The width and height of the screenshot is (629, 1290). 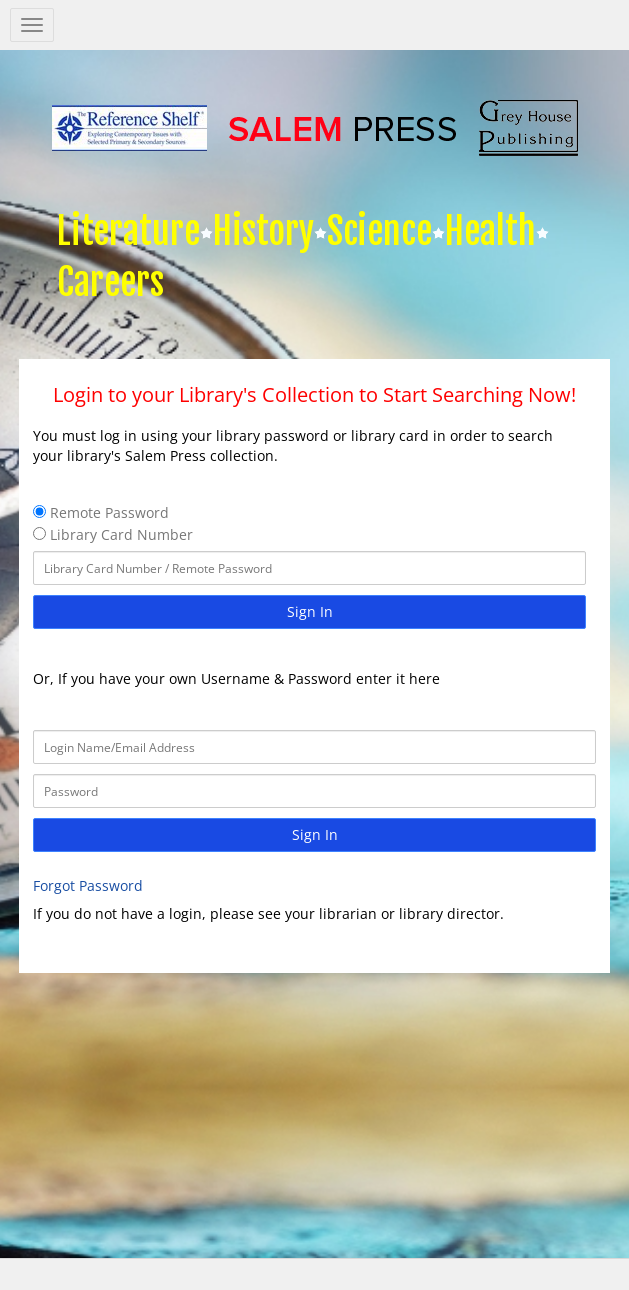 What do you see at coordinates (88, 885) in the screenshot?
I see `Forgot Password` at bounding box center [88, 885].